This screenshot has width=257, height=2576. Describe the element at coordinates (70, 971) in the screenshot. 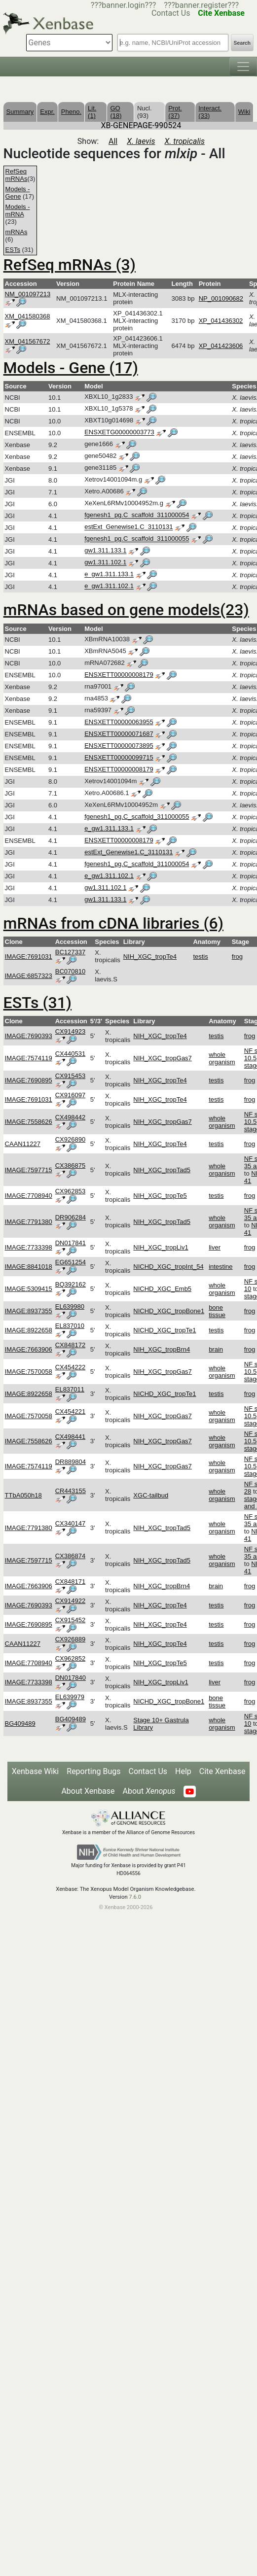

I see `BC070810` at that location.